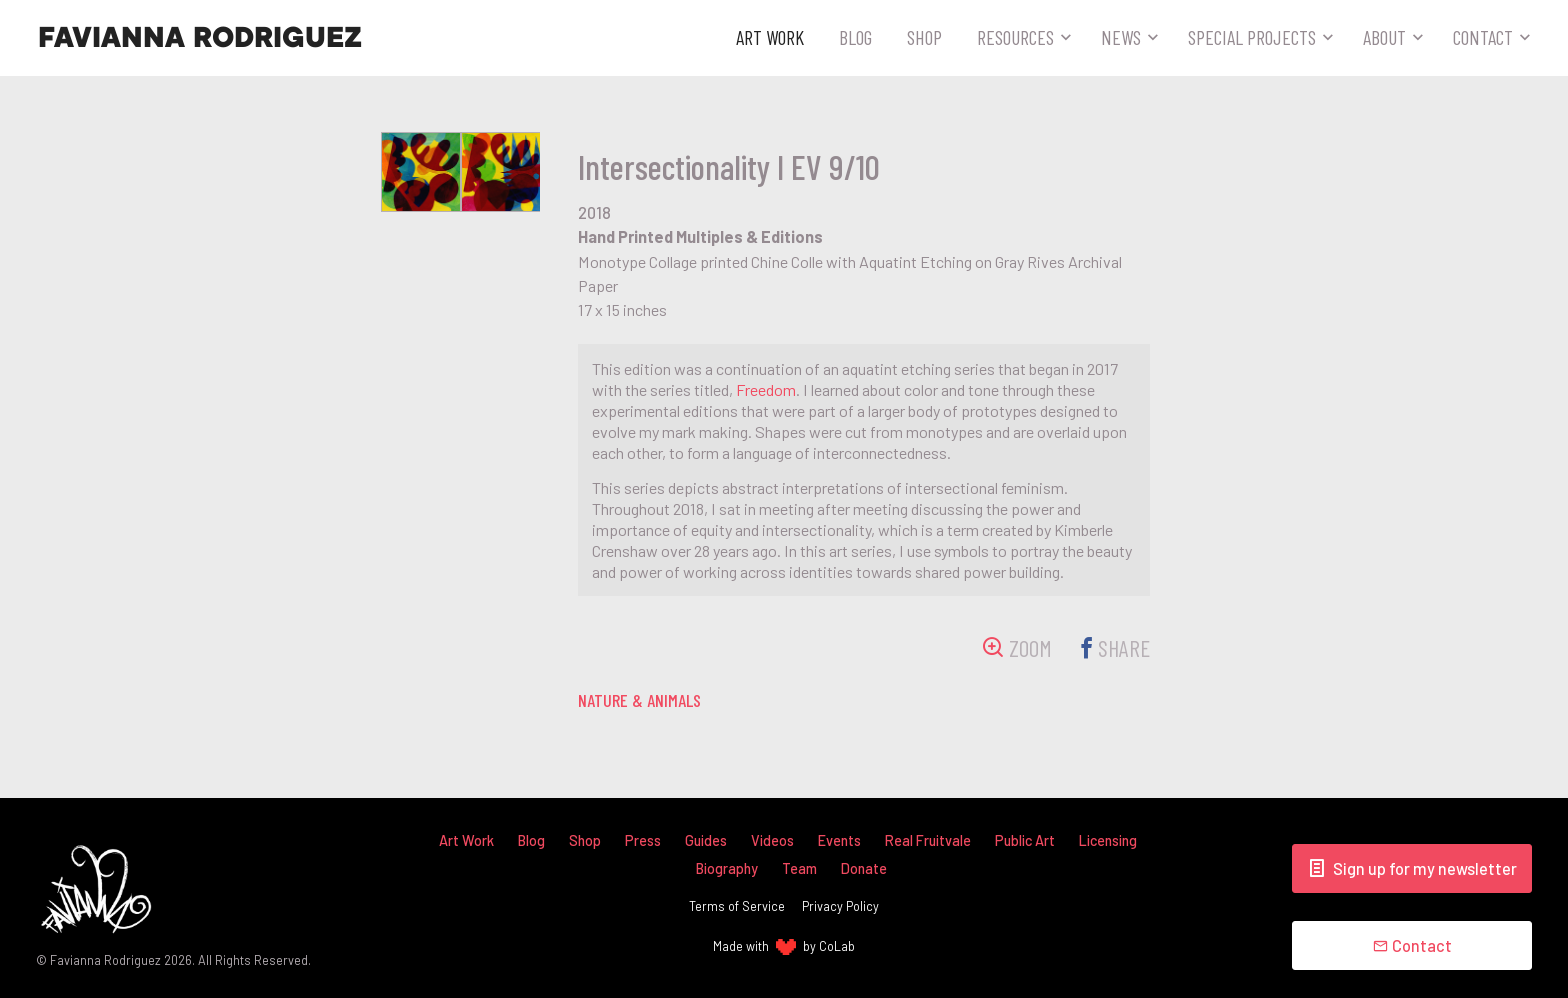 This screenshot has width=1568, height=998. I want to click on Blog, so click(855, 37).